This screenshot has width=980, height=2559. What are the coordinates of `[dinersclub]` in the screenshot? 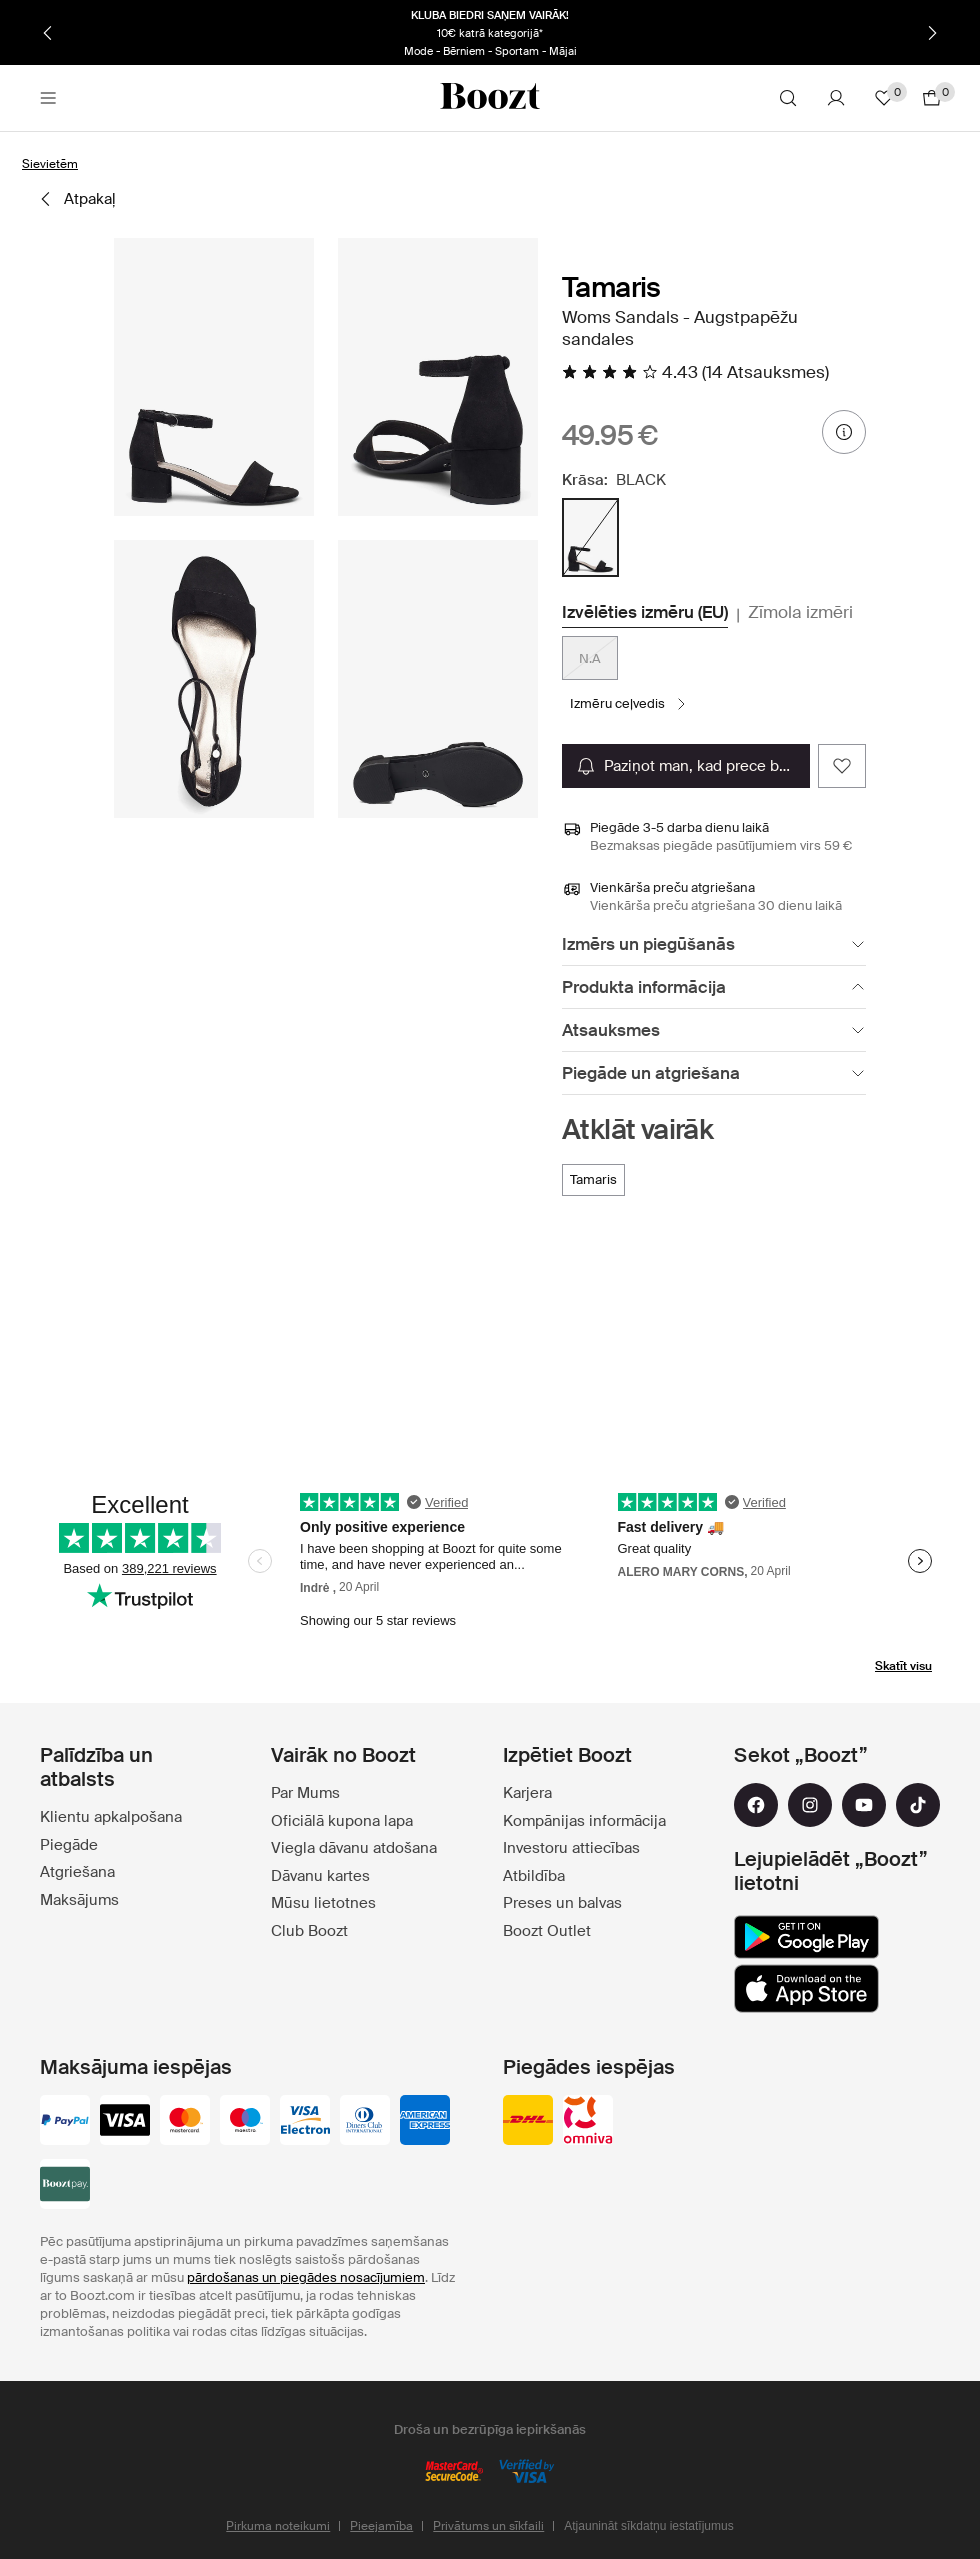 It's located at (365, 2122).